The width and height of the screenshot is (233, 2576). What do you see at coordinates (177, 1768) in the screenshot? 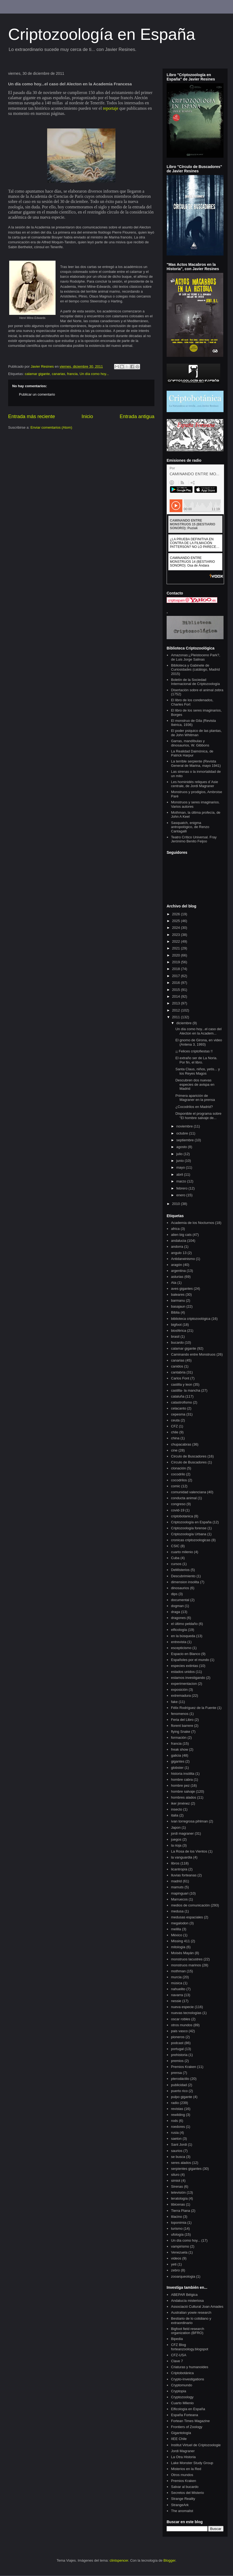
I see `globster` at bounding box center [177, 1768].